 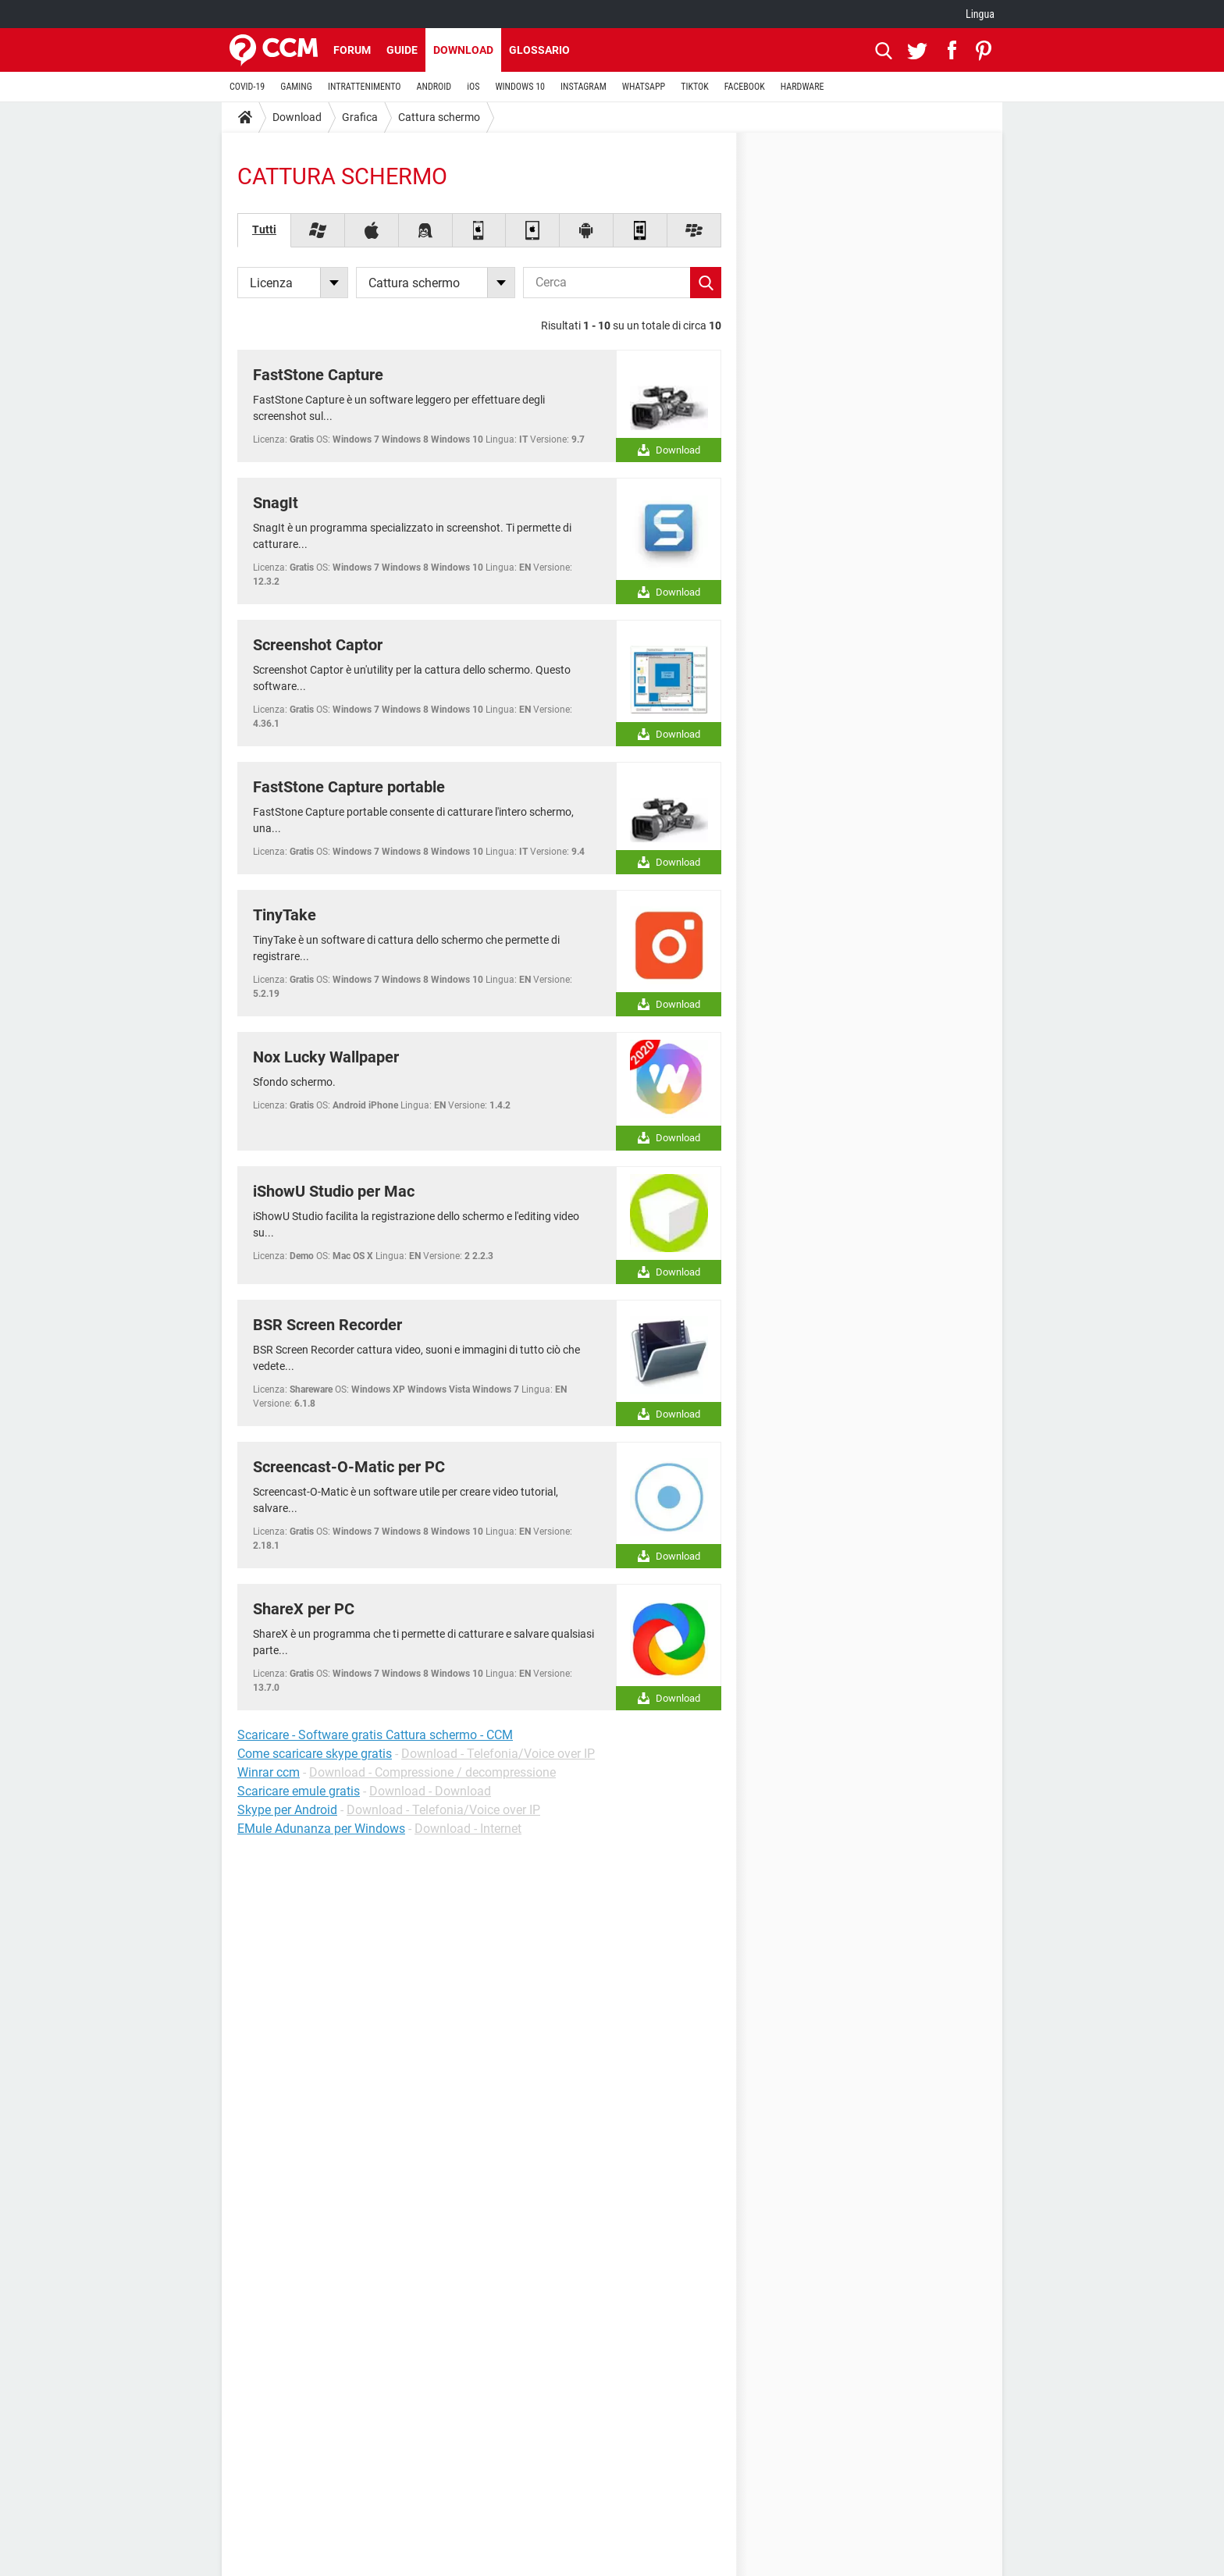 I want to click on WHATSAPP, so click(x=643, y=86).